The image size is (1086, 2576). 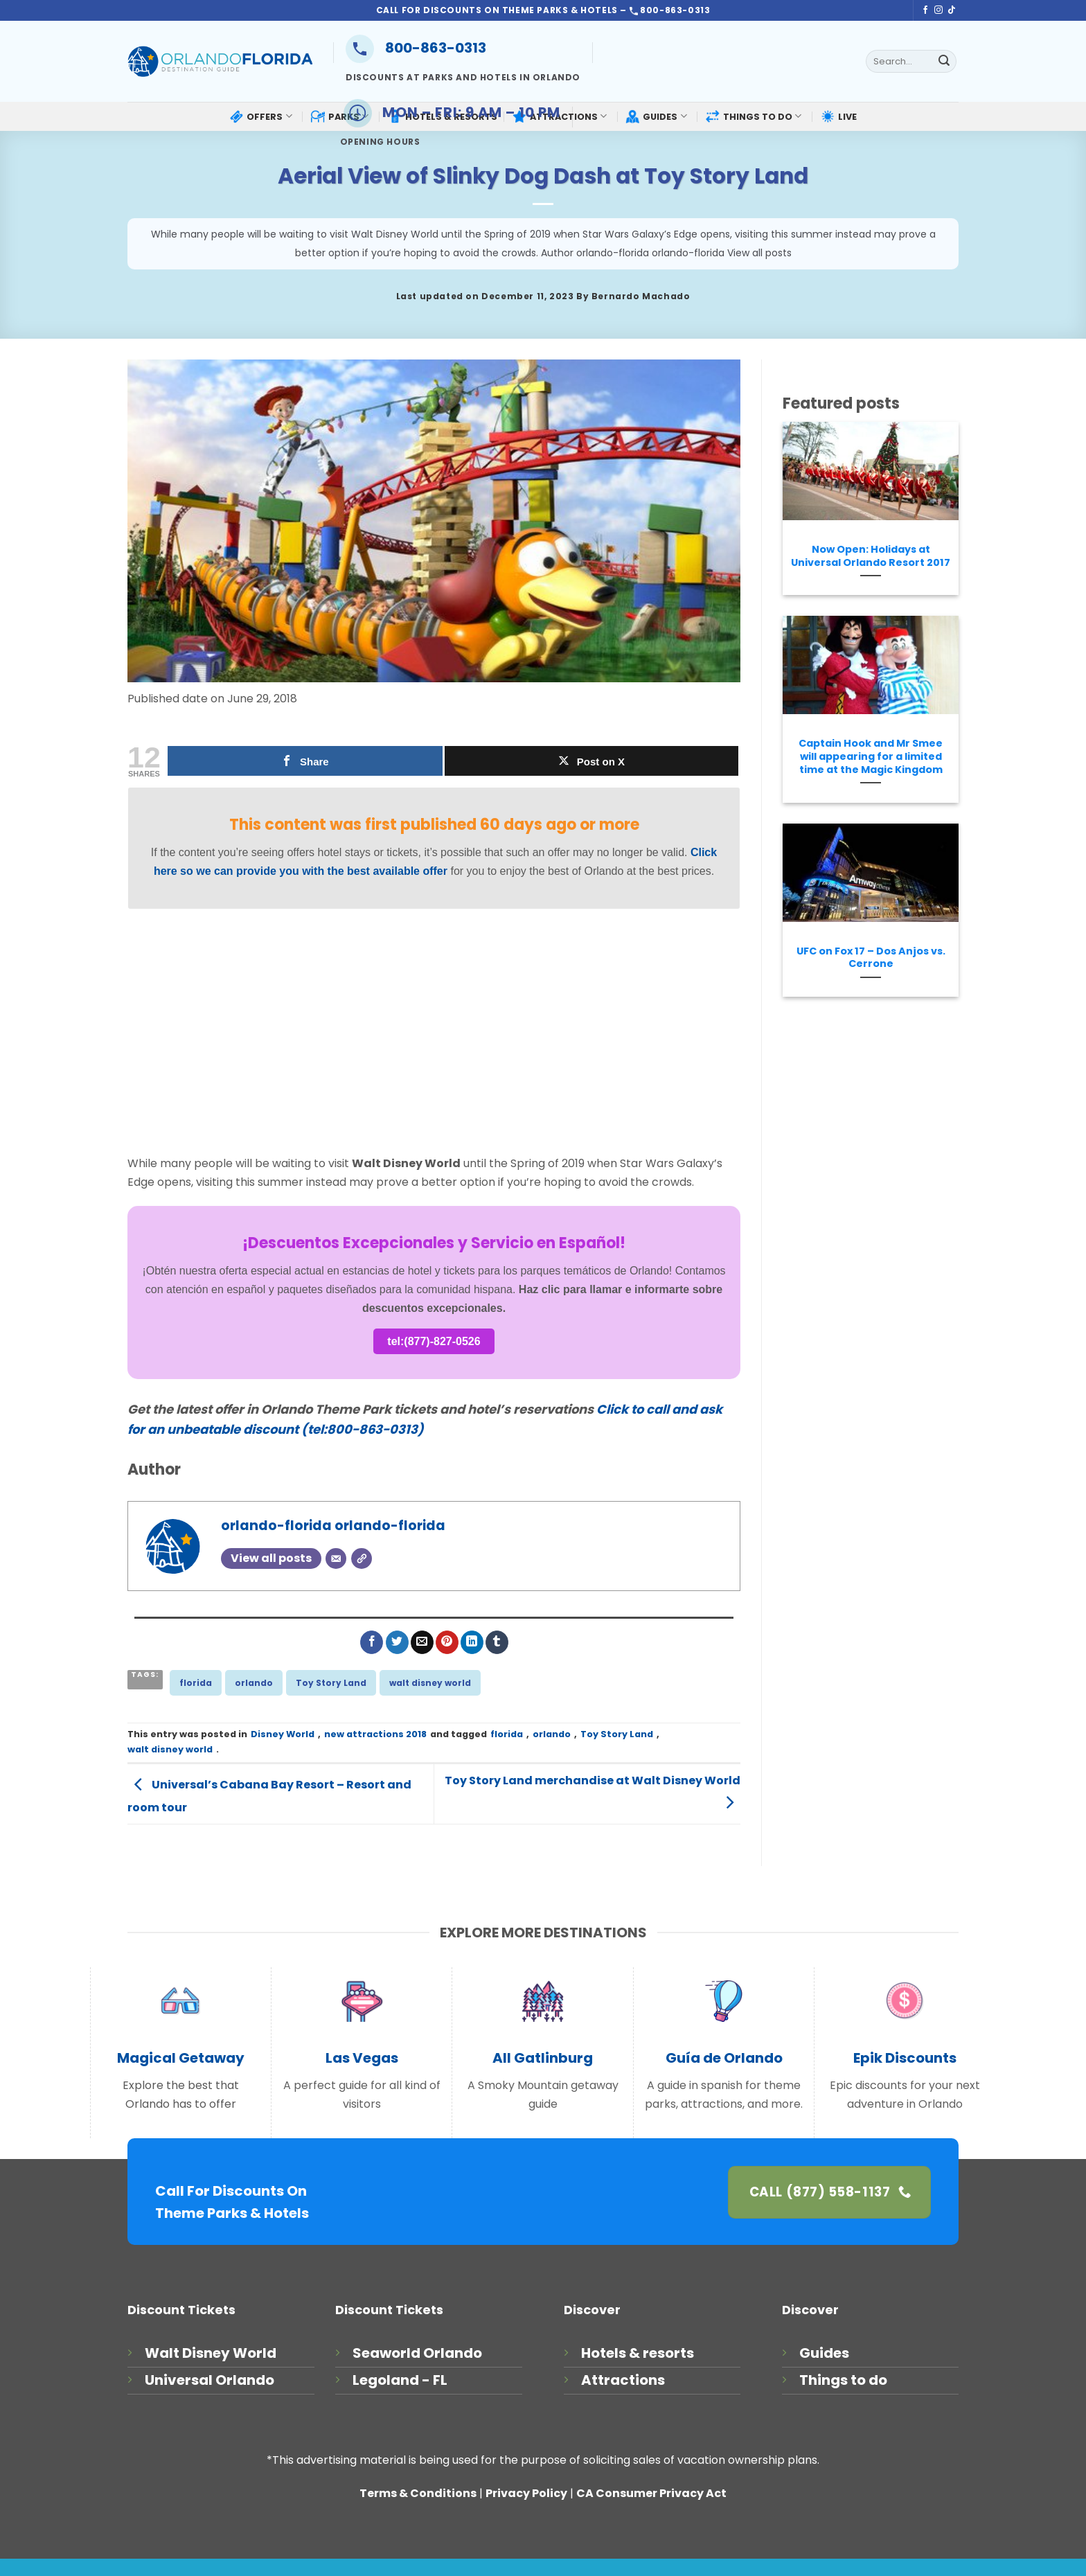 I want to click on [Website], so click(x=361, y=1558).